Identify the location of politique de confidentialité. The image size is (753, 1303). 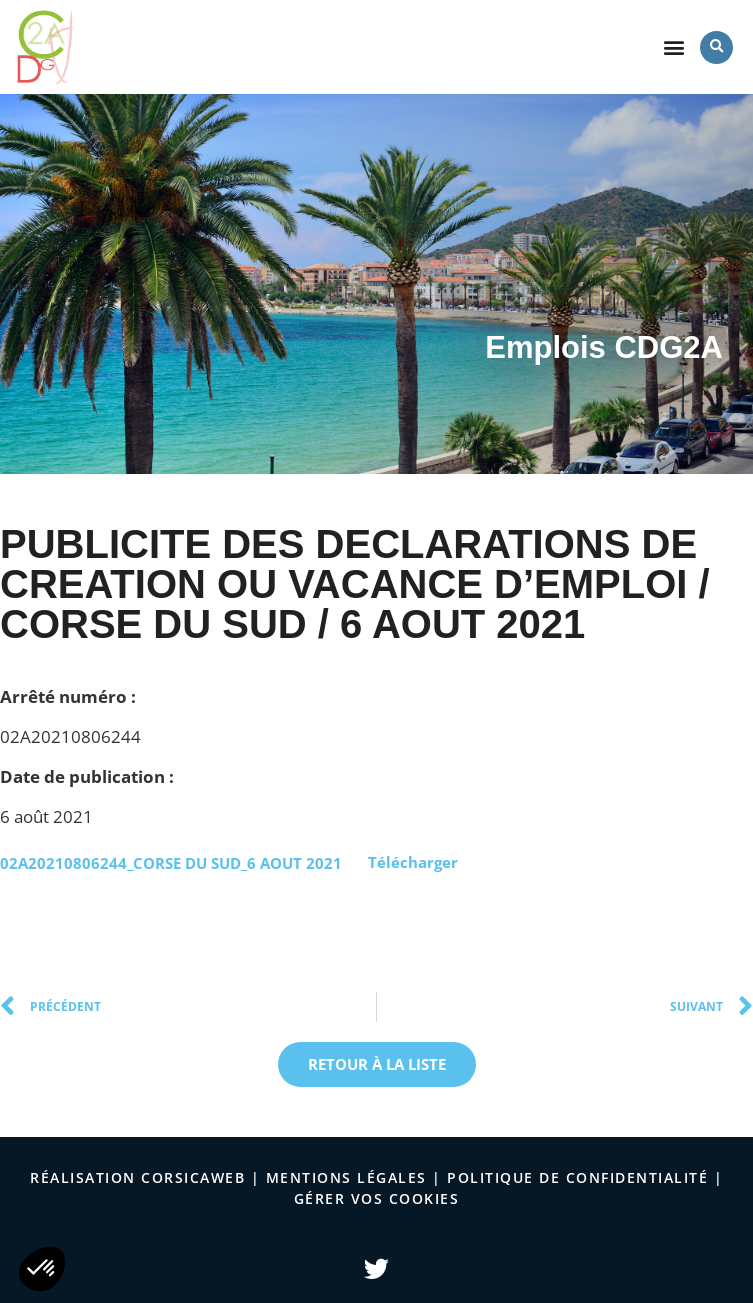
(577, 1177).